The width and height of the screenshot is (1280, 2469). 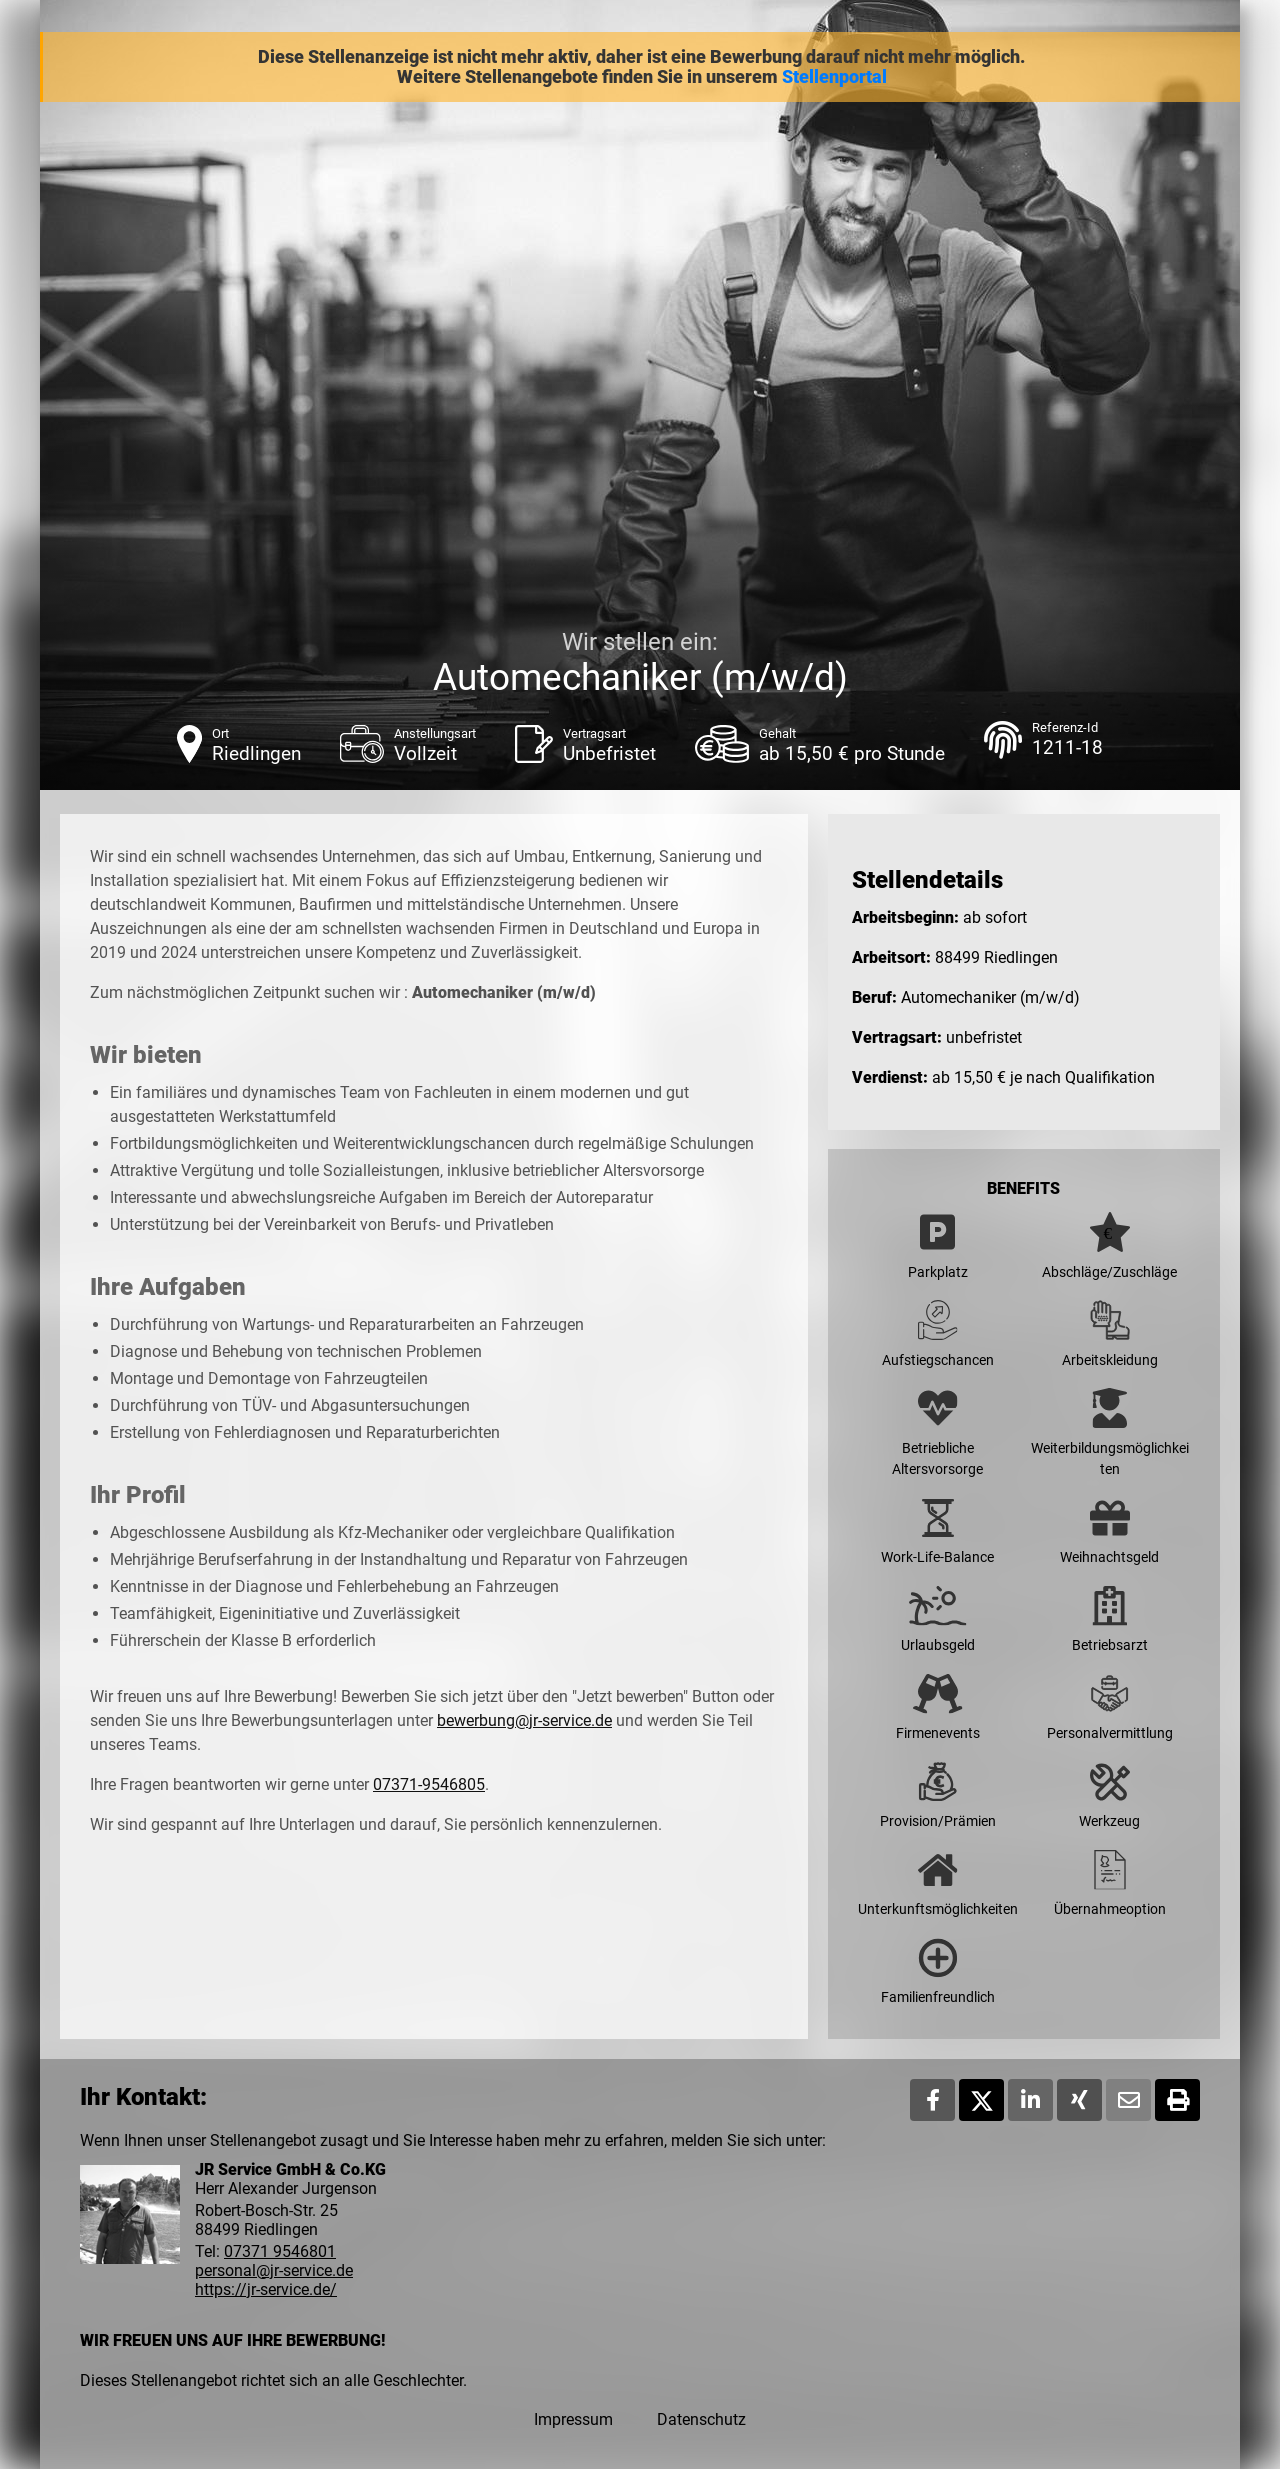 I want to click on https://jr-service.de/, so click(x=266, y=2289).